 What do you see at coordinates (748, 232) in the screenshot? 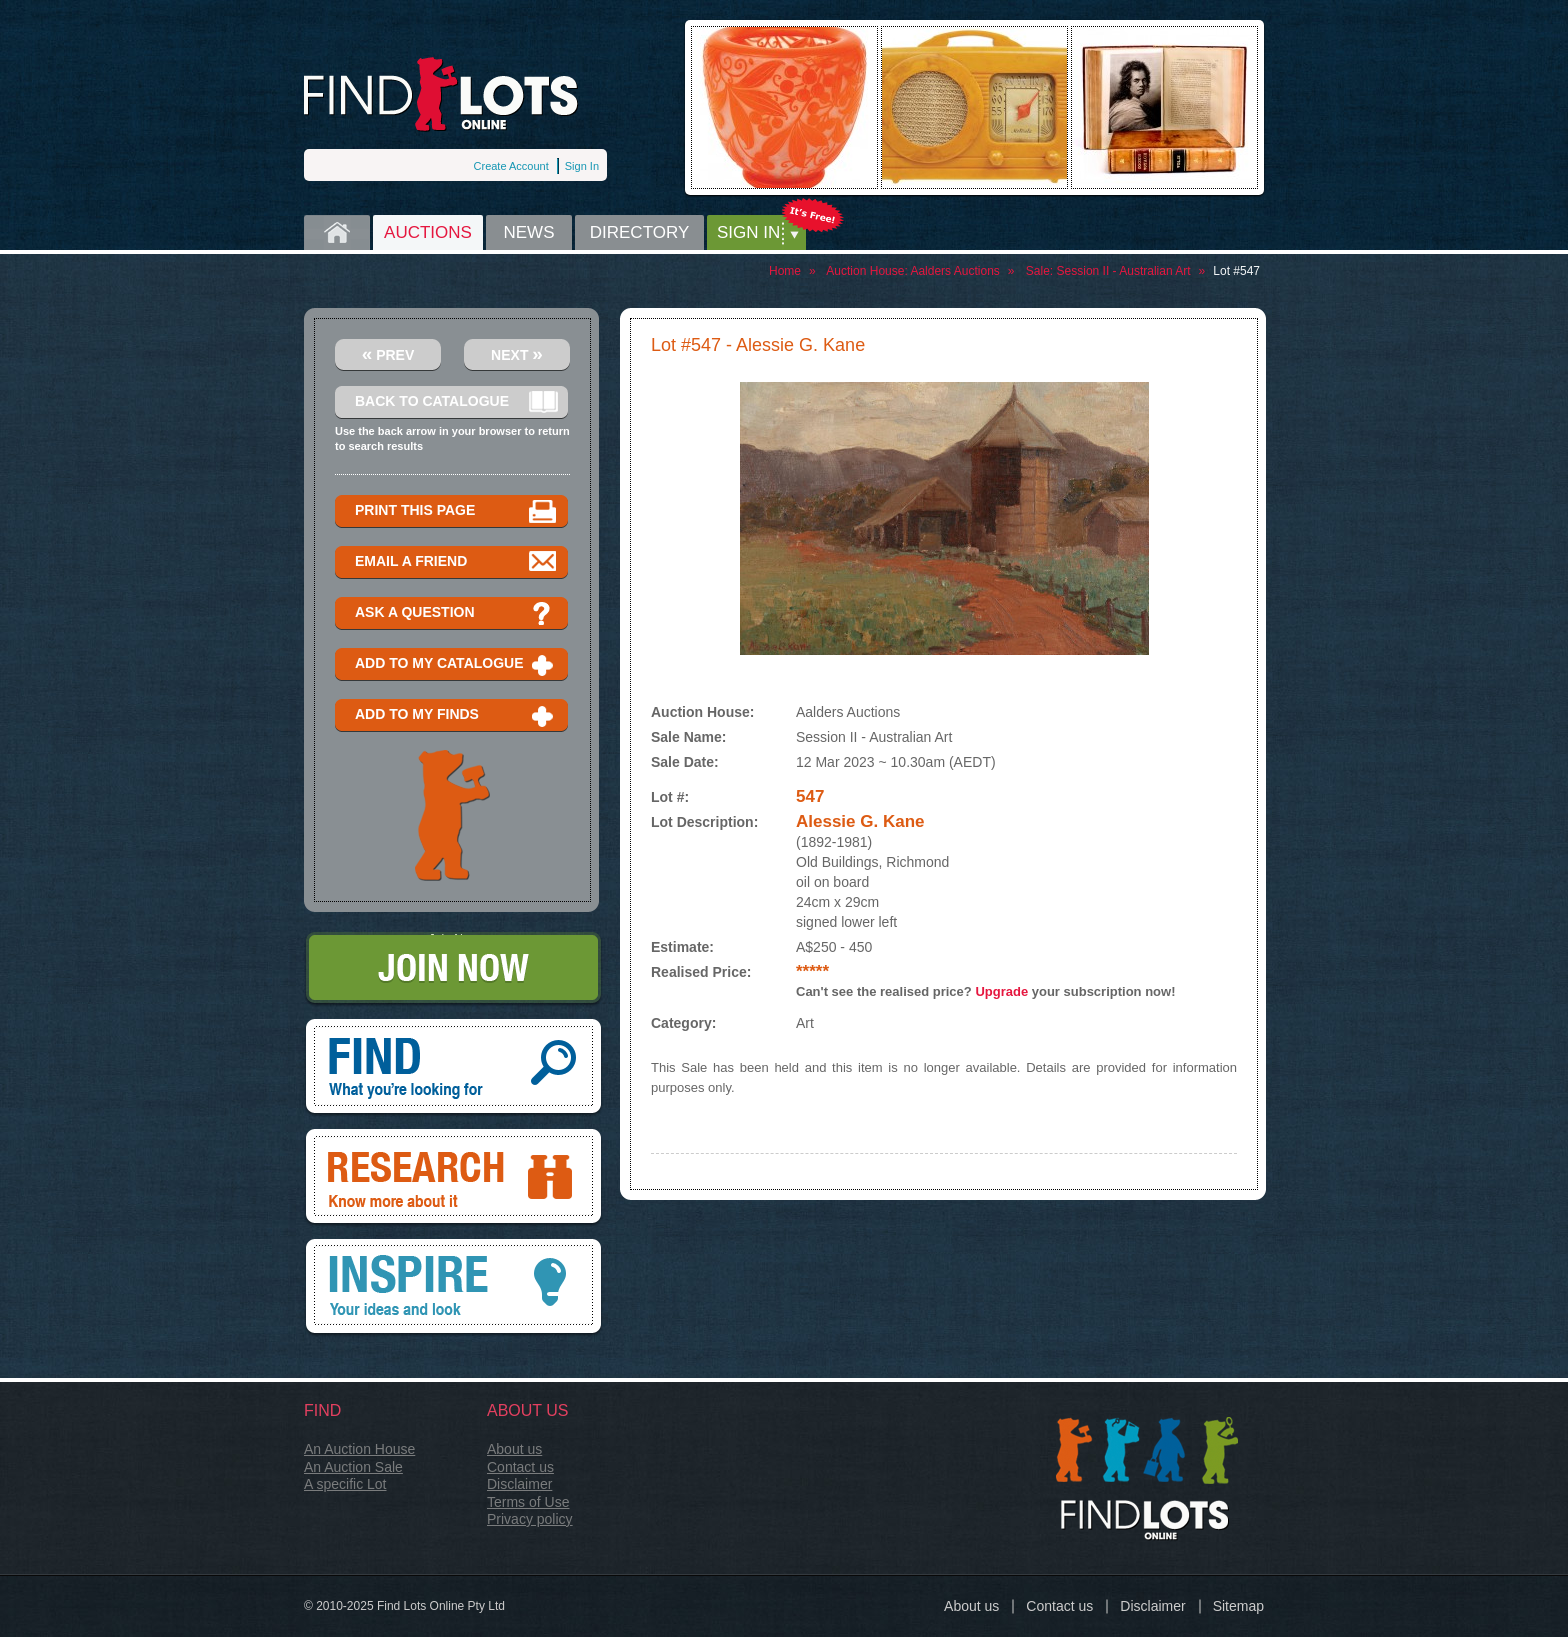
I see `Sign in` at bounding box center [748, 232].